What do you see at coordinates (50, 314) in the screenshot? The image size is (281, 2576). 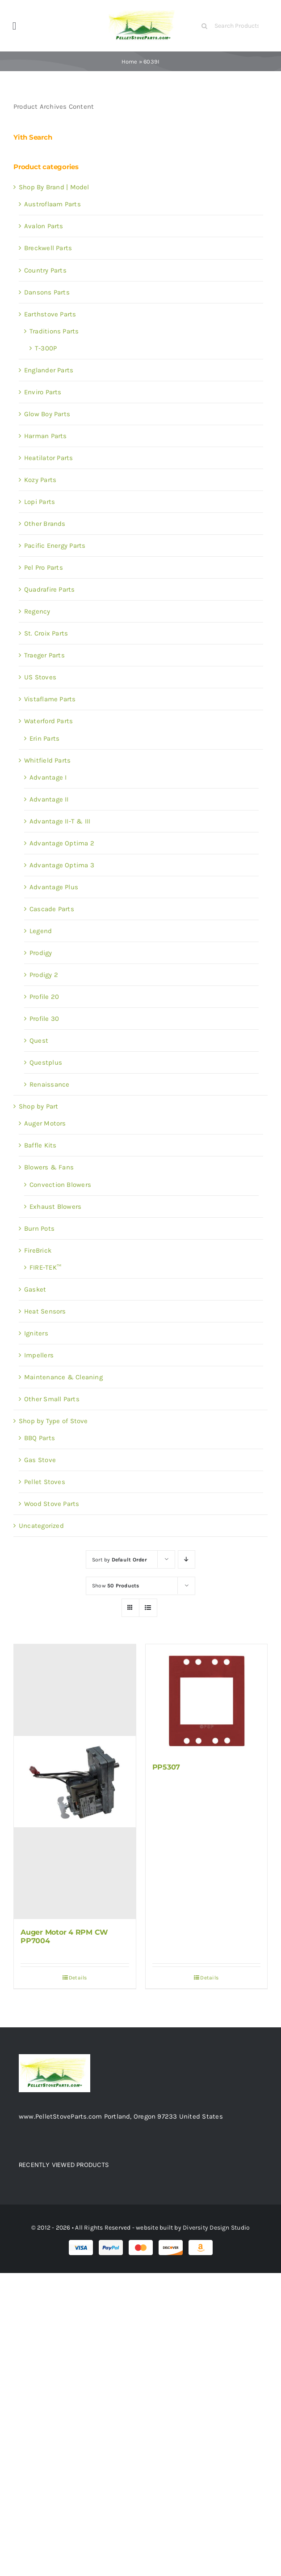 I see `Earthstove Parts` at bounding box center [50, 314].